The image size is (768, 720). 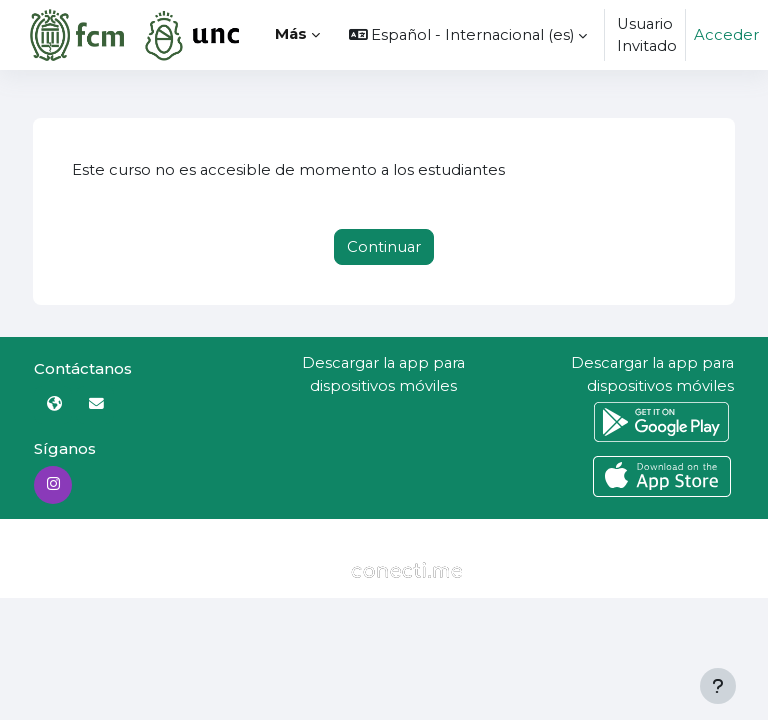 I want to click on Acceder, so click(x=726, y=35).